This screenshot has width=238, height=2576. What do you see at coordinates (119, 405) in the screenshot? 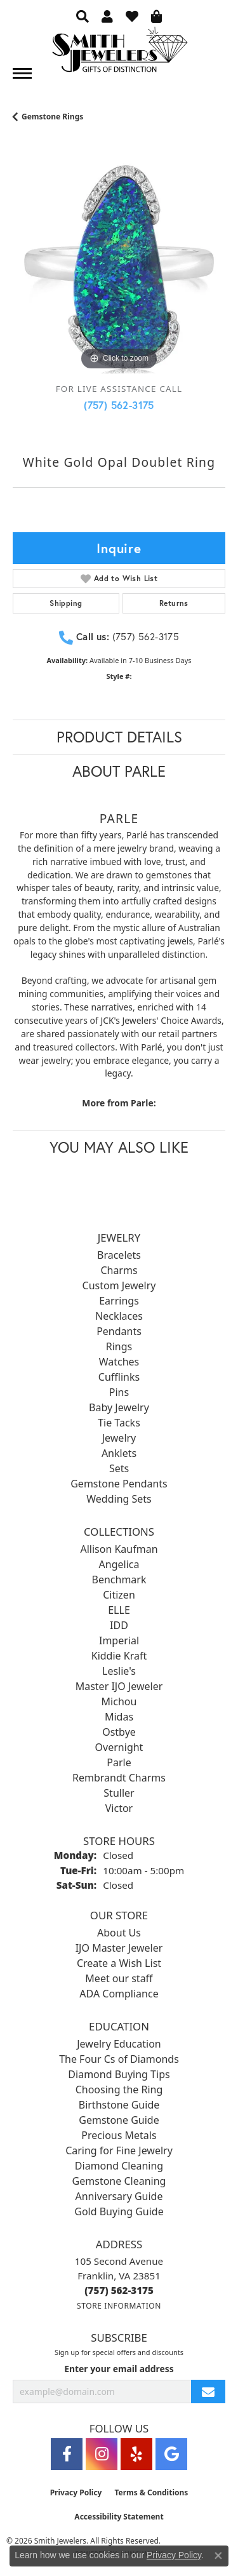
I see `(757) 562-3175` at bounding box center [119, 405].